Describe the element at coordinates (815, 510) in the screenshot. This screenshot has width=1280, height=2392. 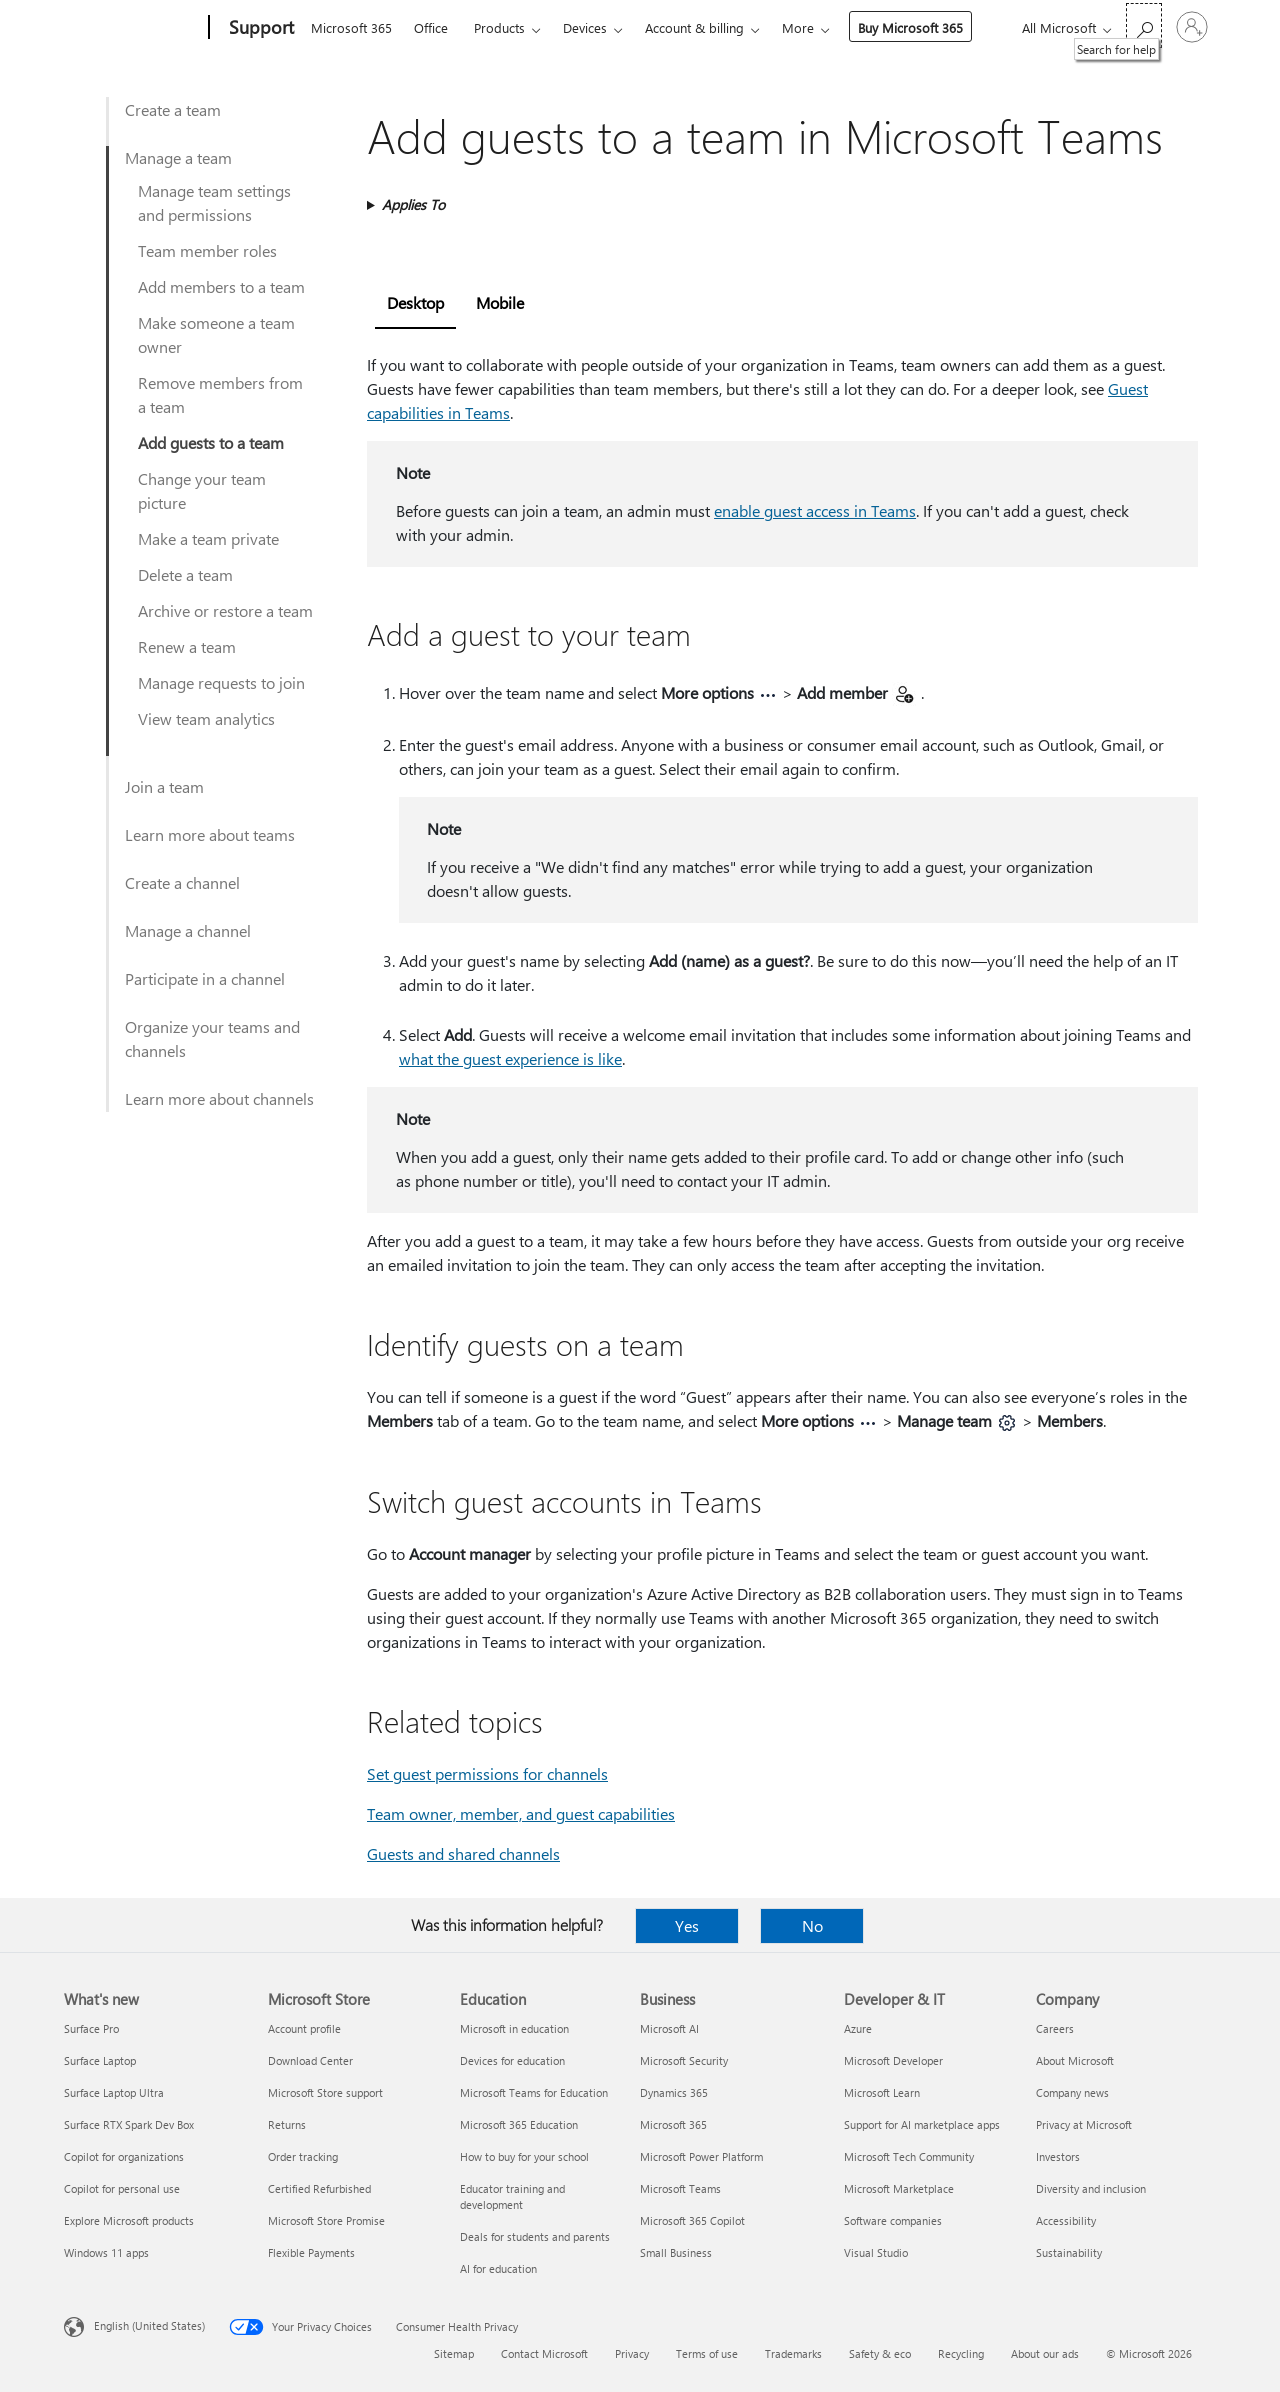
I see `enable guest access in Teams` at that location.